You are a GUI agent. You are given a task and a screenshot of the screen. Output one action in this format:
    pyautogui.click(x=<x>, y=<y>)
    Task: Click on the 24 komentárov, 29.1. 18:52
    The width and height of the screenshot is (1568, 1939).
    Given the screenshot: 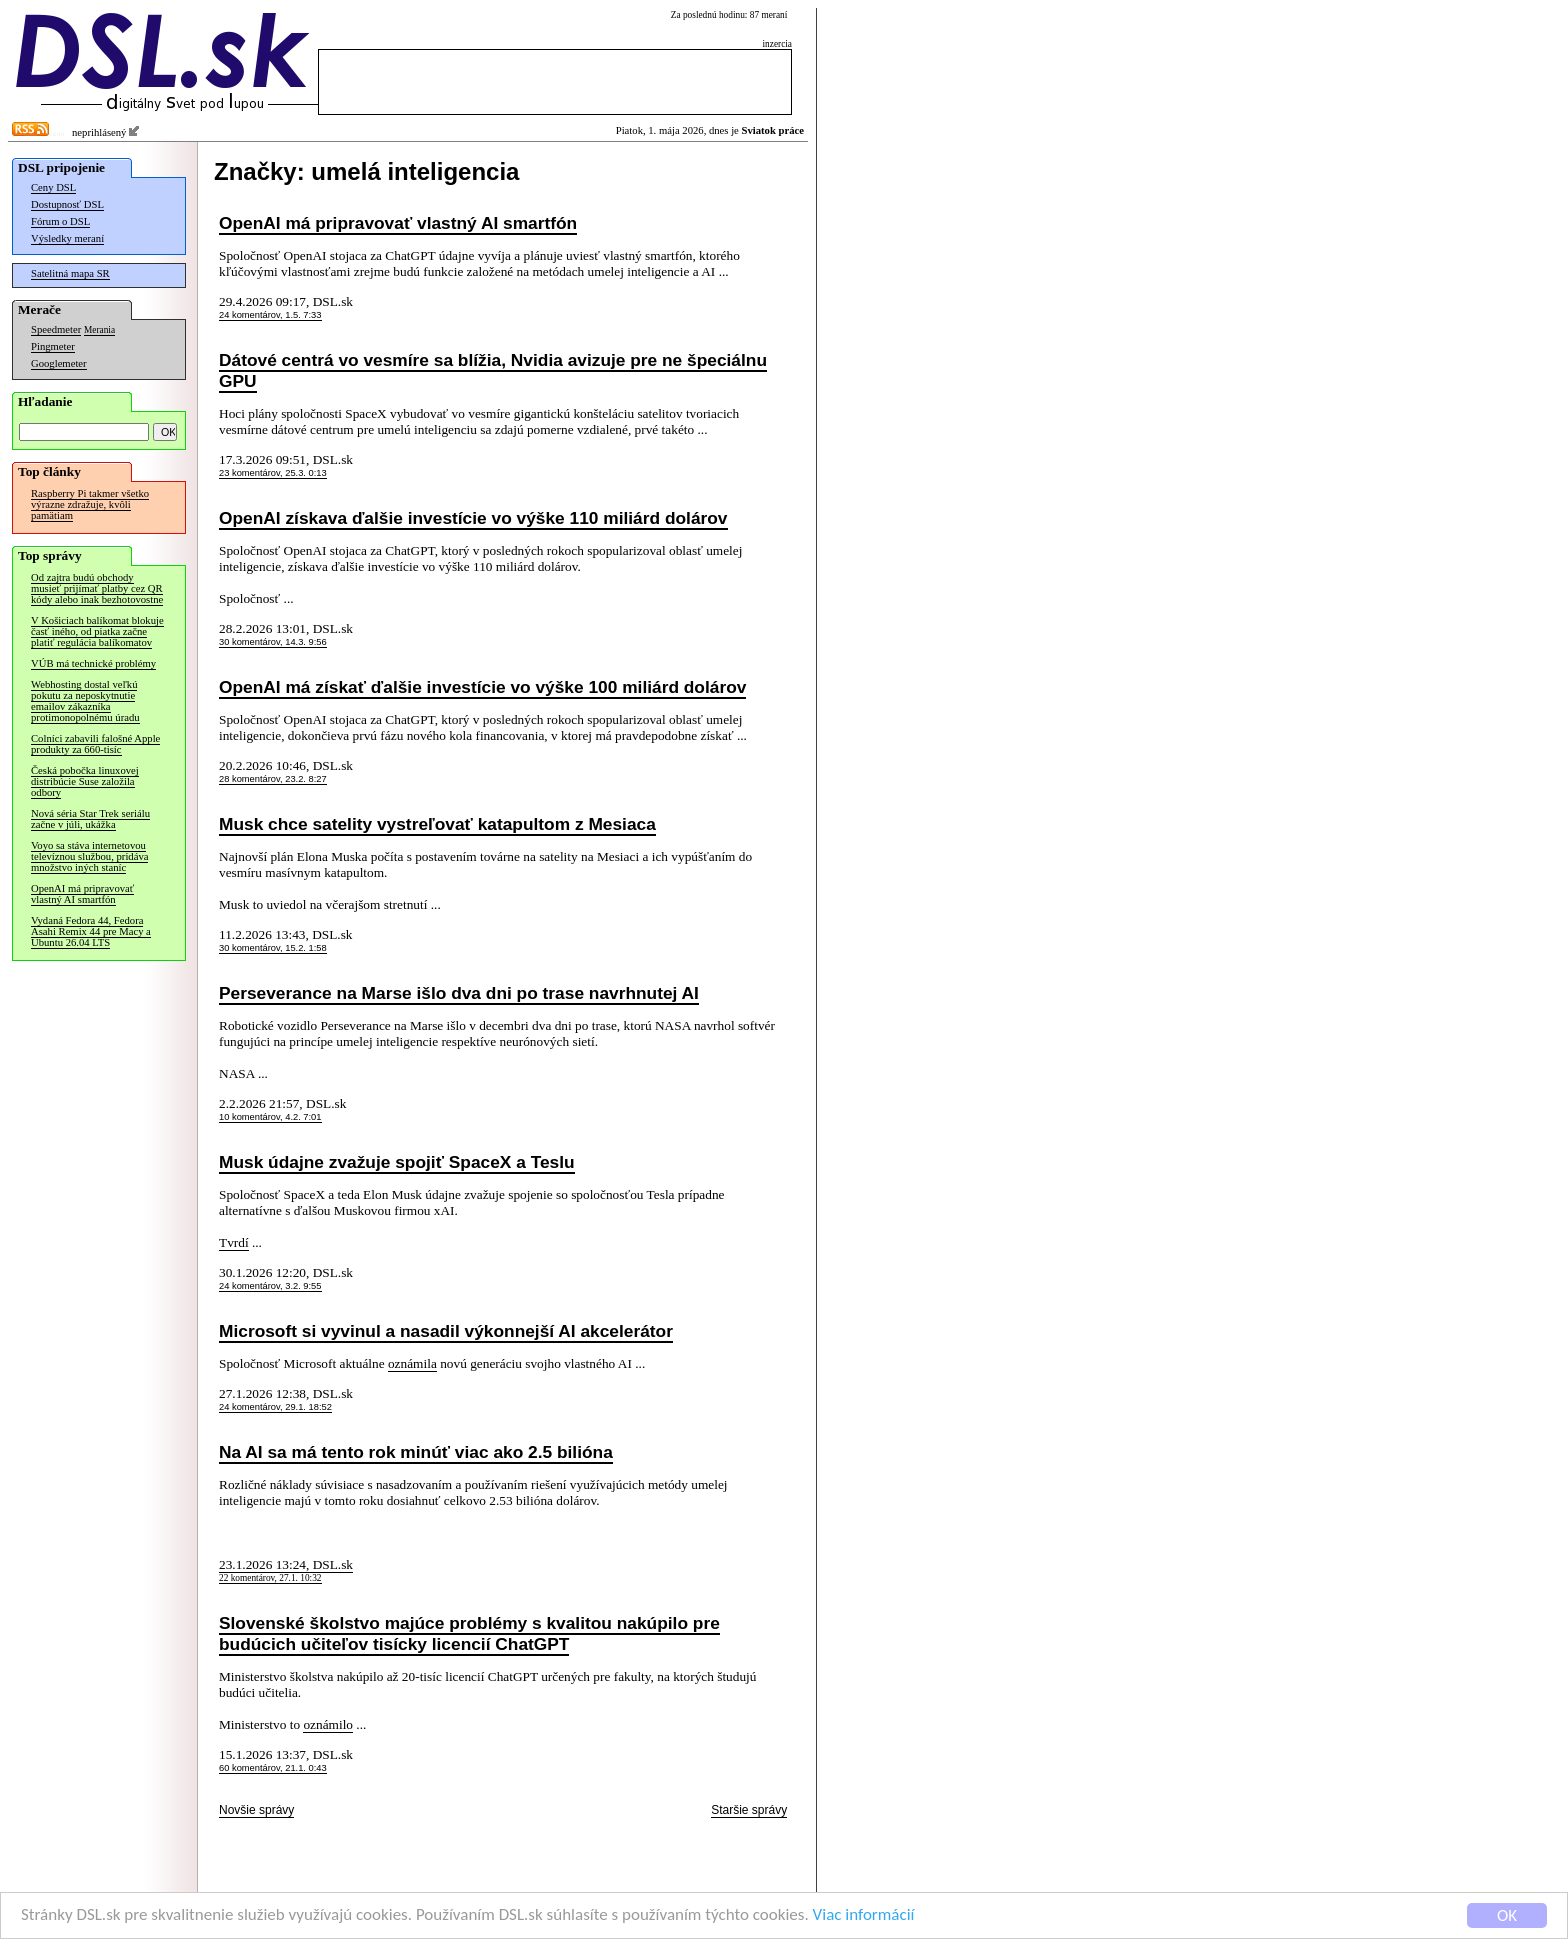 What is the action you would take?
    pyautogui.click(x=275, y=1407)
    